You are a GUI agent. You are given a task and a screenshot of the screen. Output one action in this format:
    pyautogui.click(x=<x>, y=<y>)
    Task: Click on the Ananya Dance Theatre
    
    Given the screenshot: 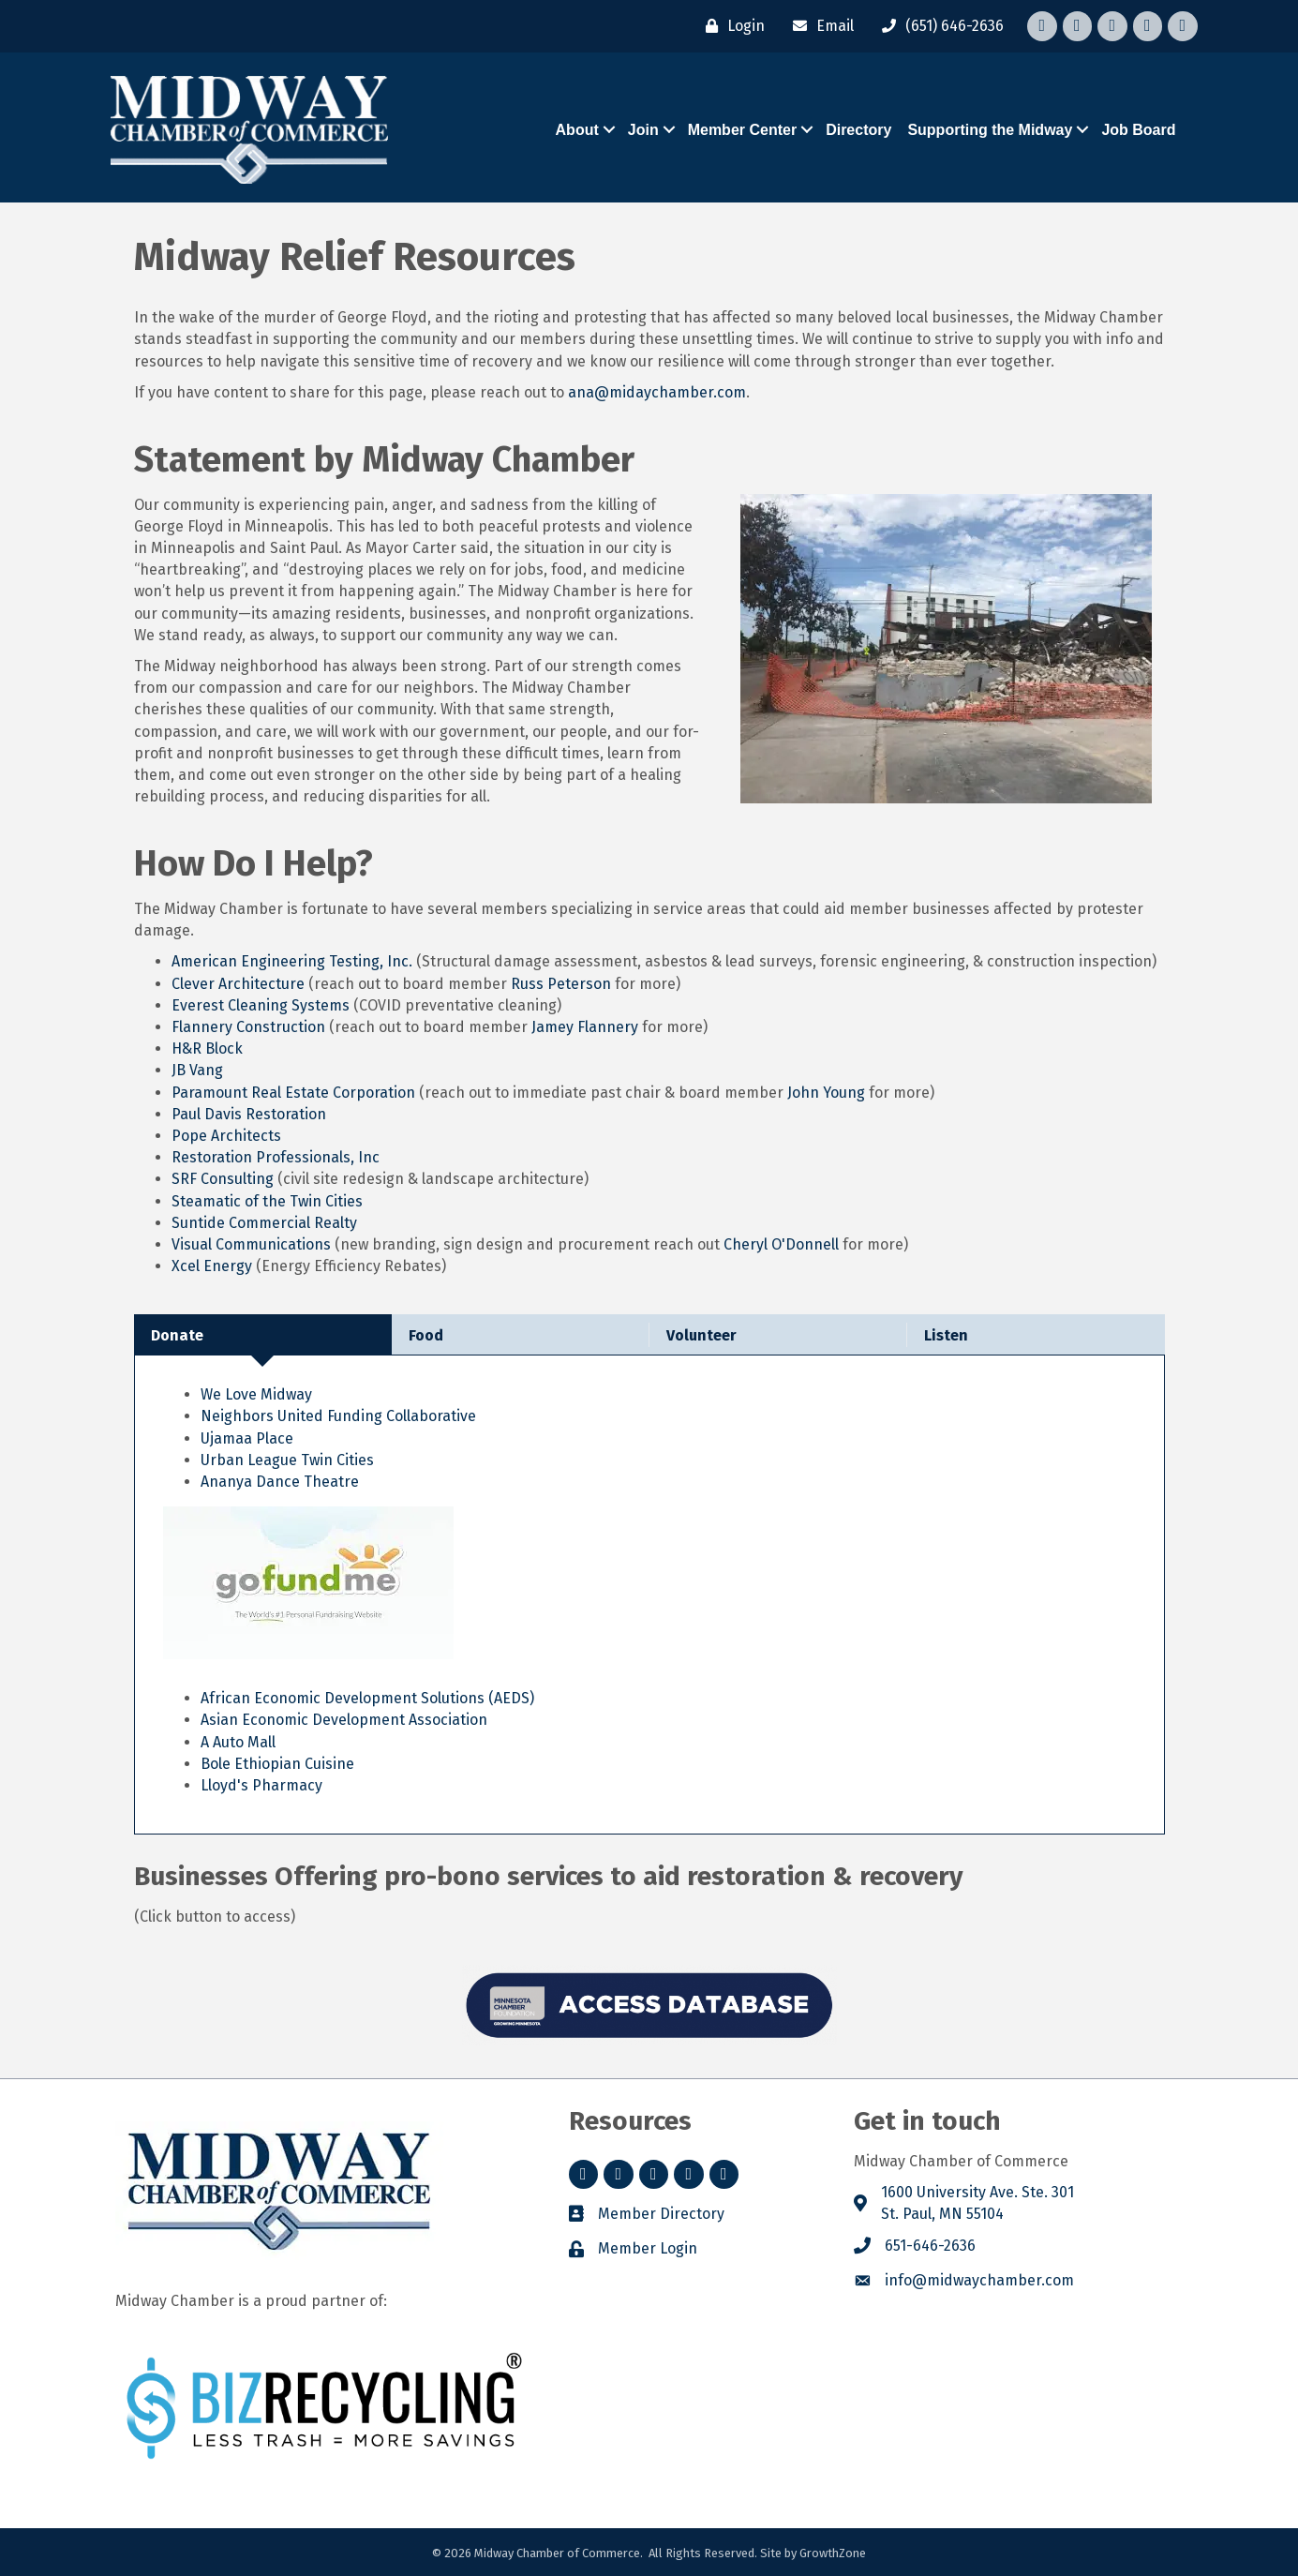 What is the action you would take?
    pyautogui.click(x=280, y=1481)
    